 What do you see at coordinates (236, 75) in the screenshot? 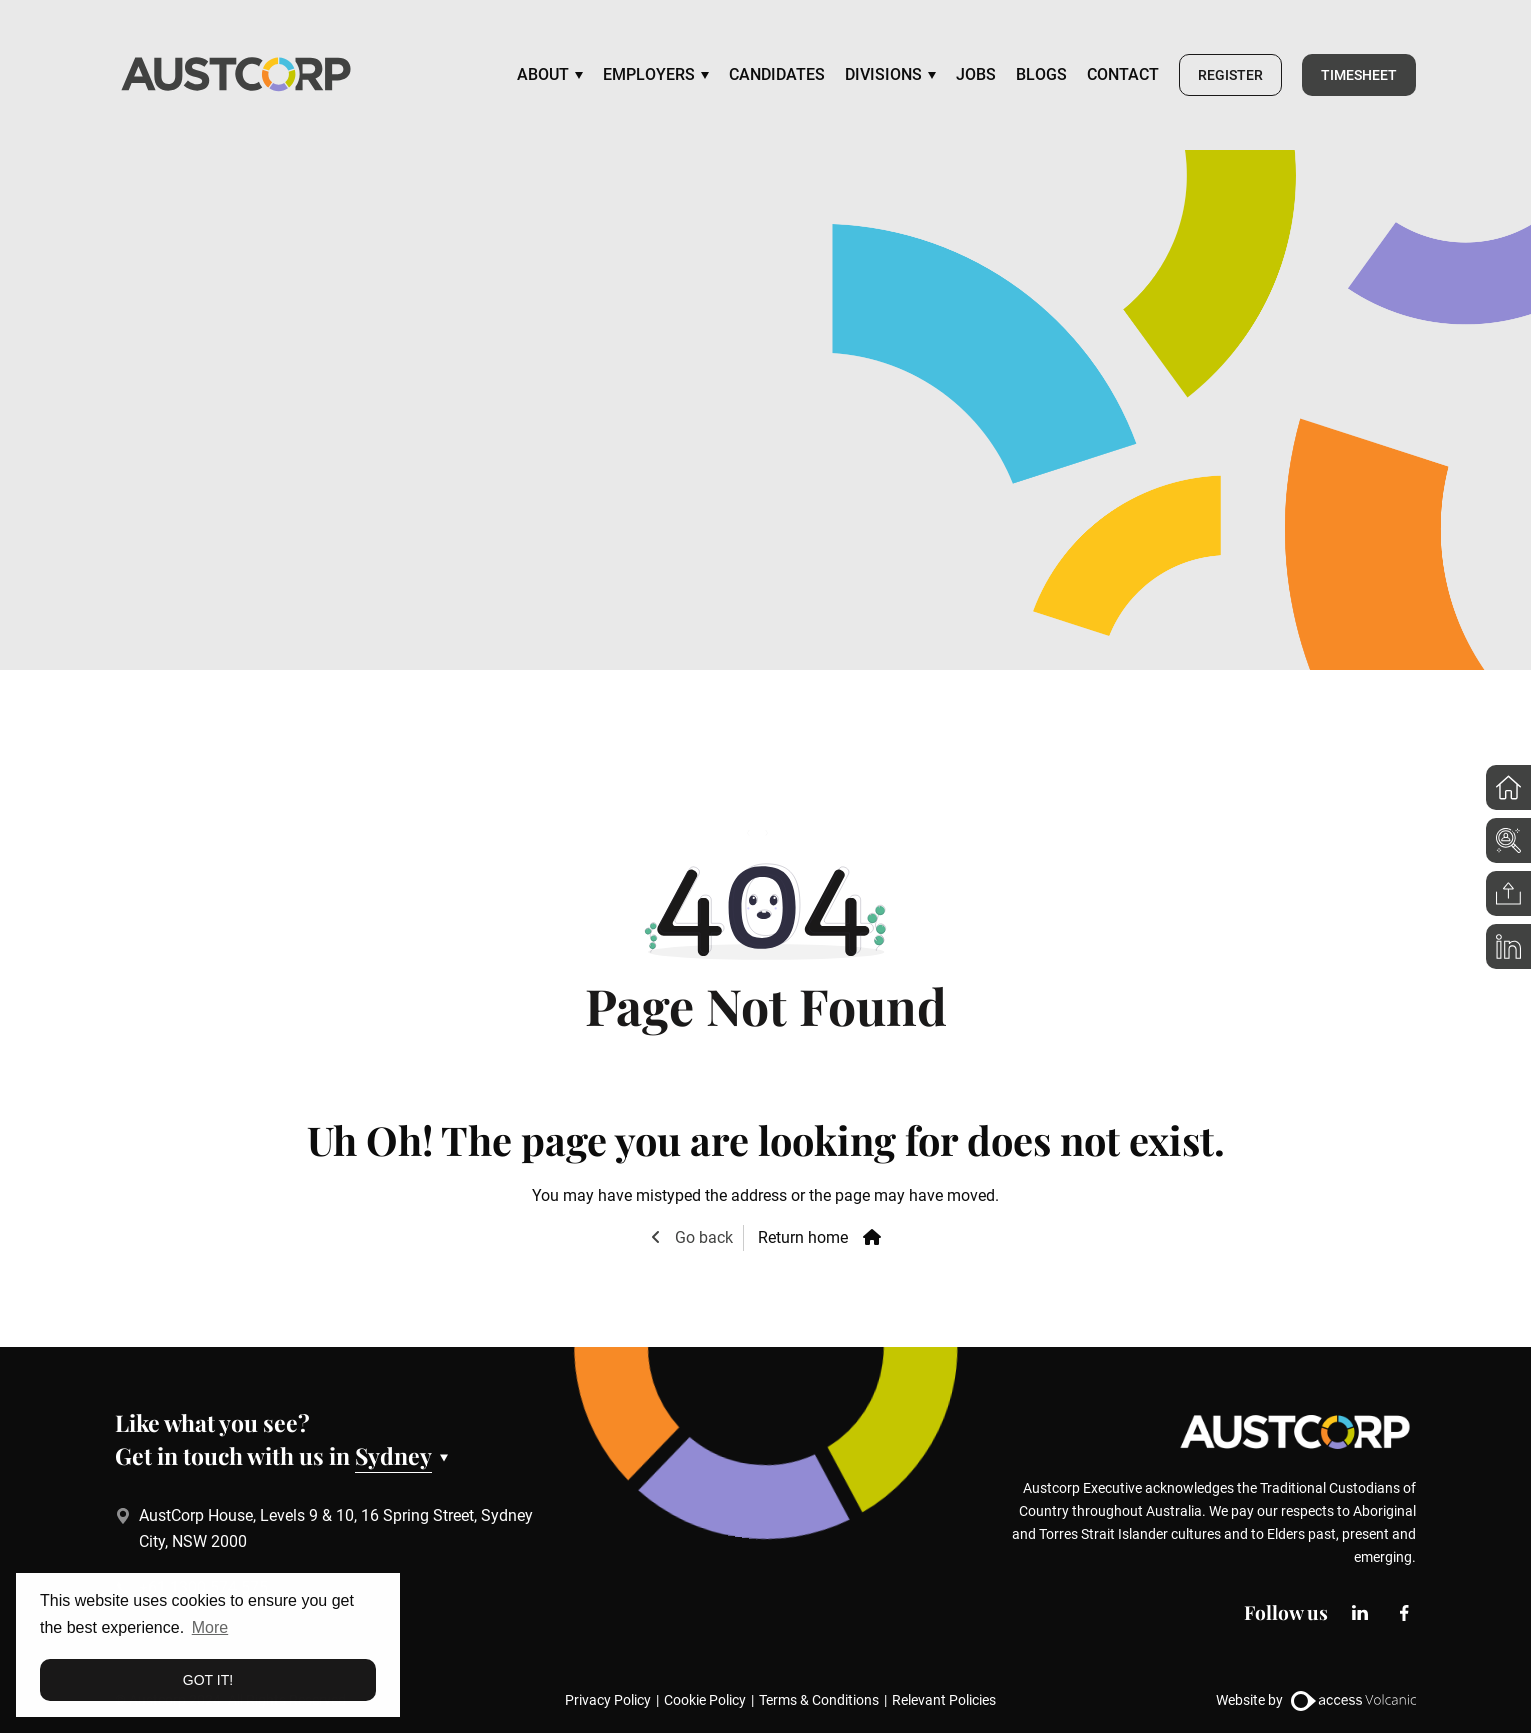
I see `[Go to the homepage]` at bounding box center [236, 75].